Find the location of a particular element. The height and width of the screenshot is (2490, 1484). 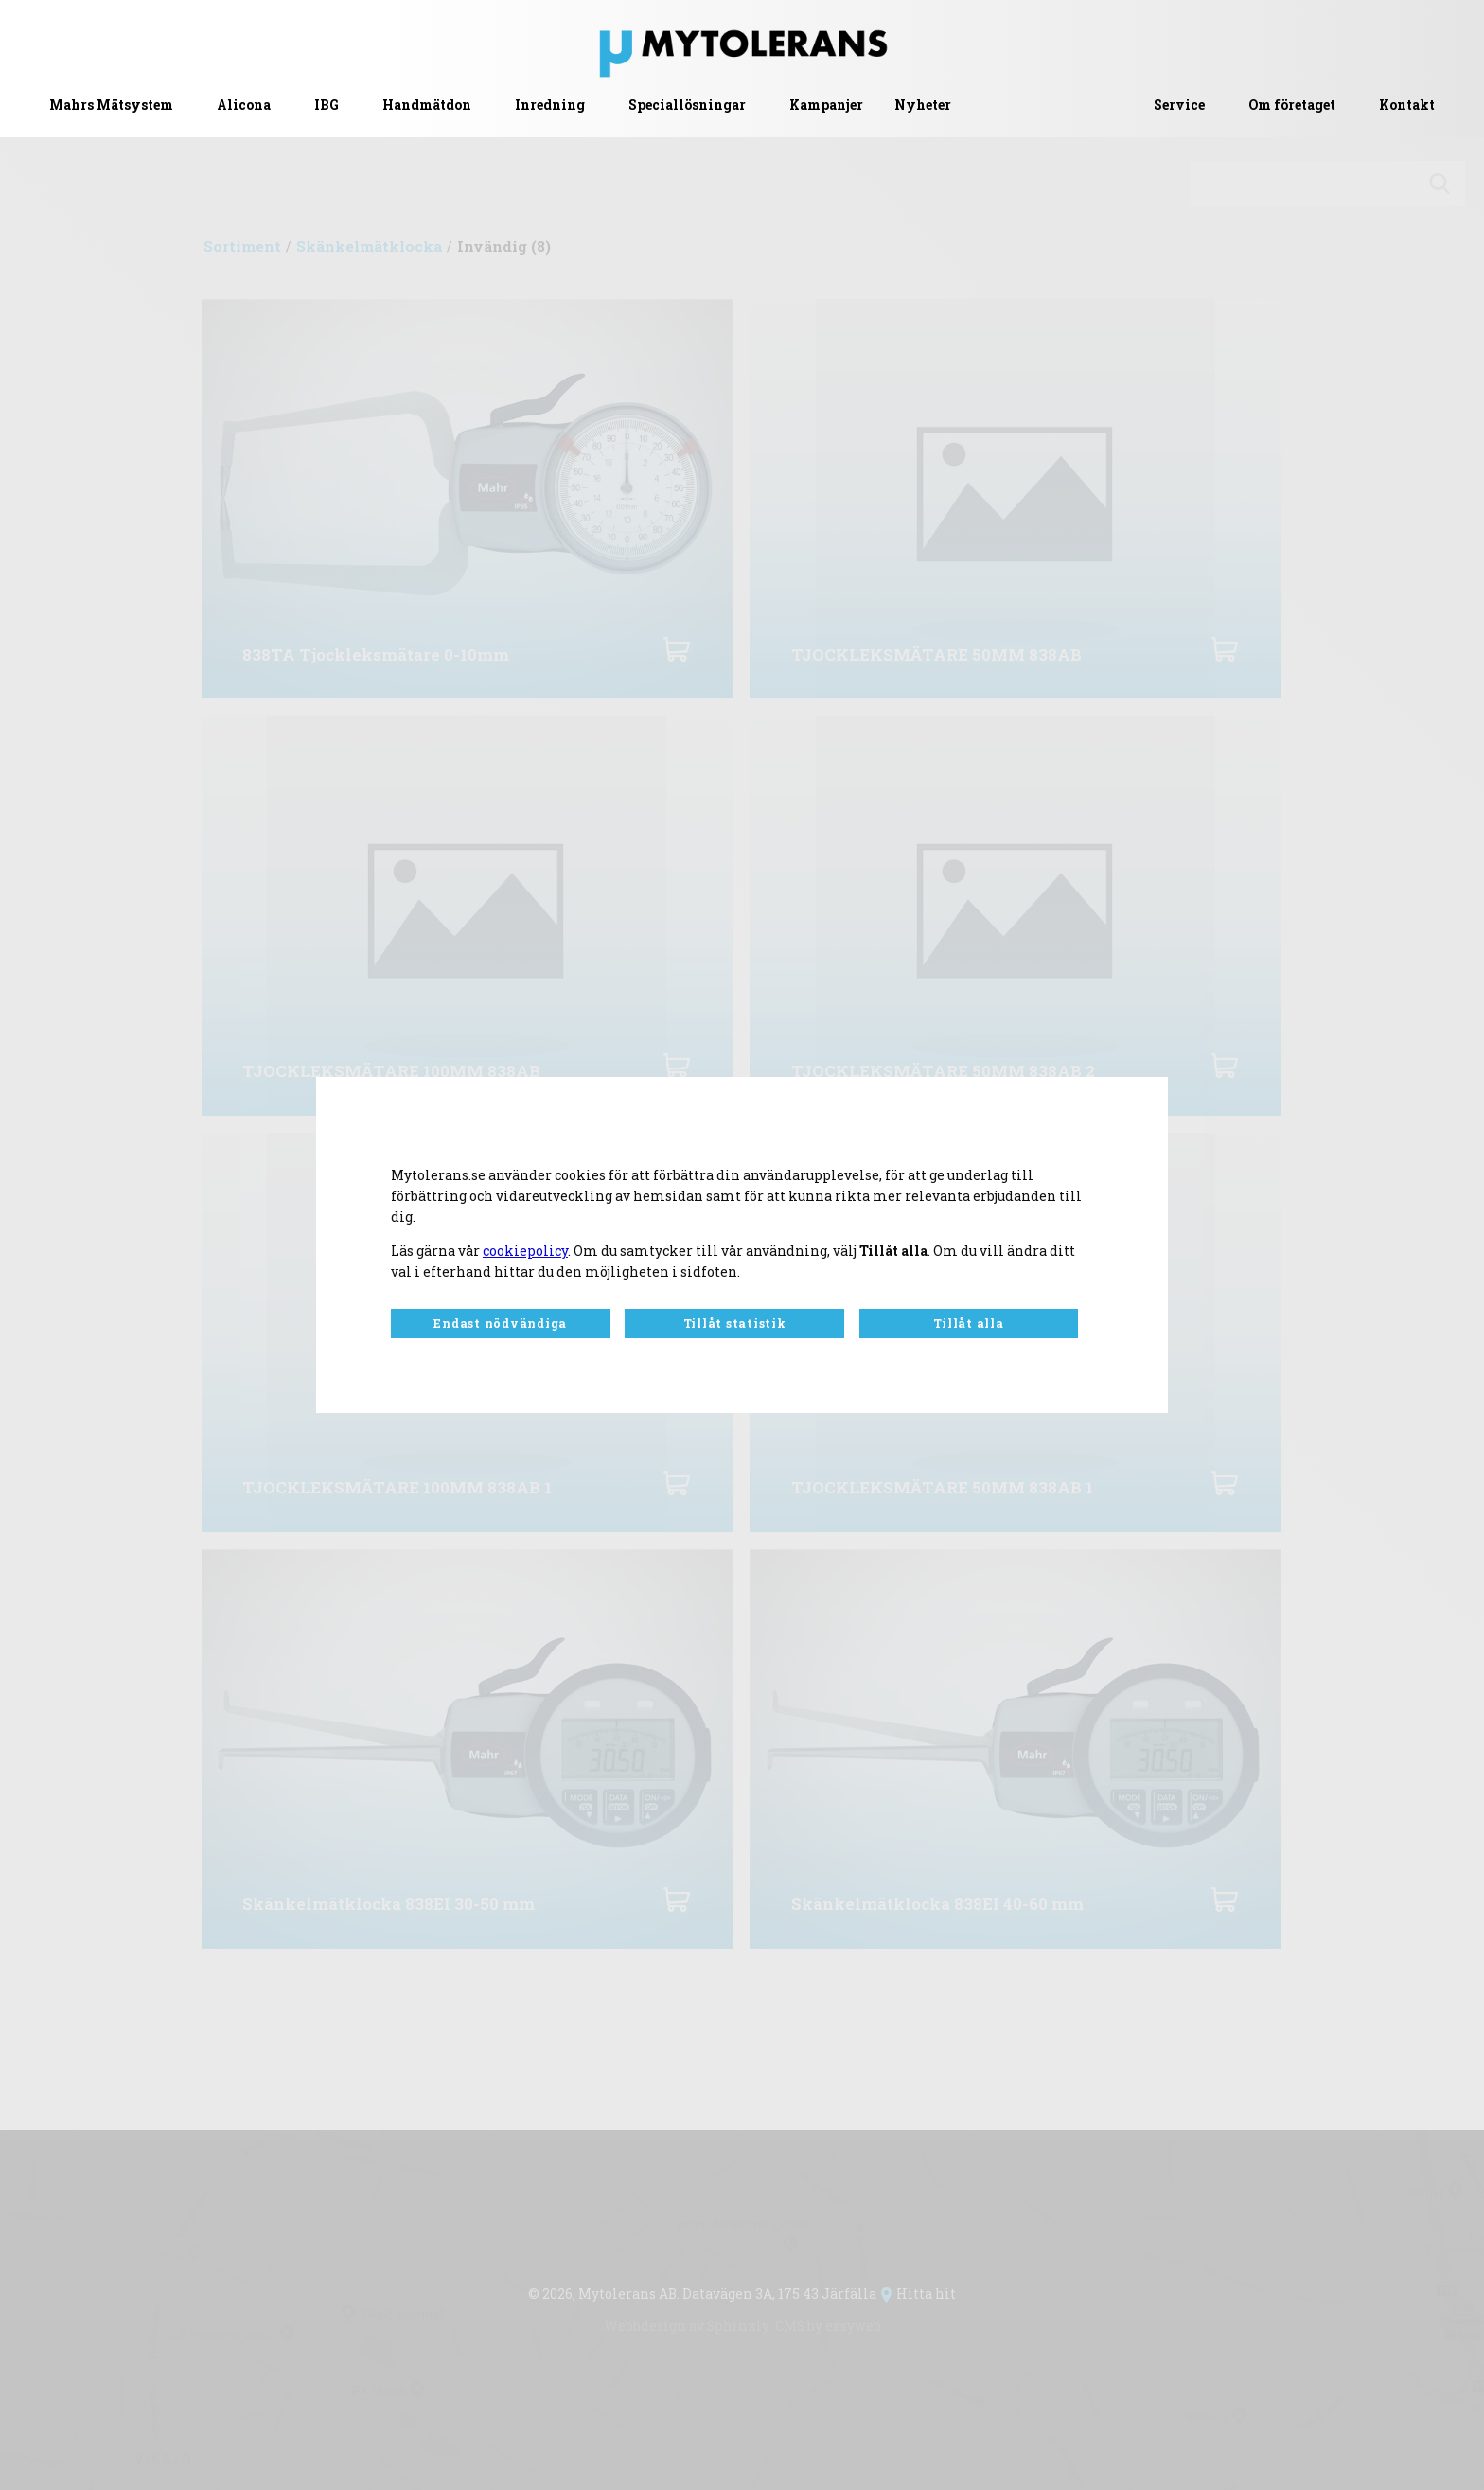

Endast nödvändiga is located at coordinates (500, 1323).